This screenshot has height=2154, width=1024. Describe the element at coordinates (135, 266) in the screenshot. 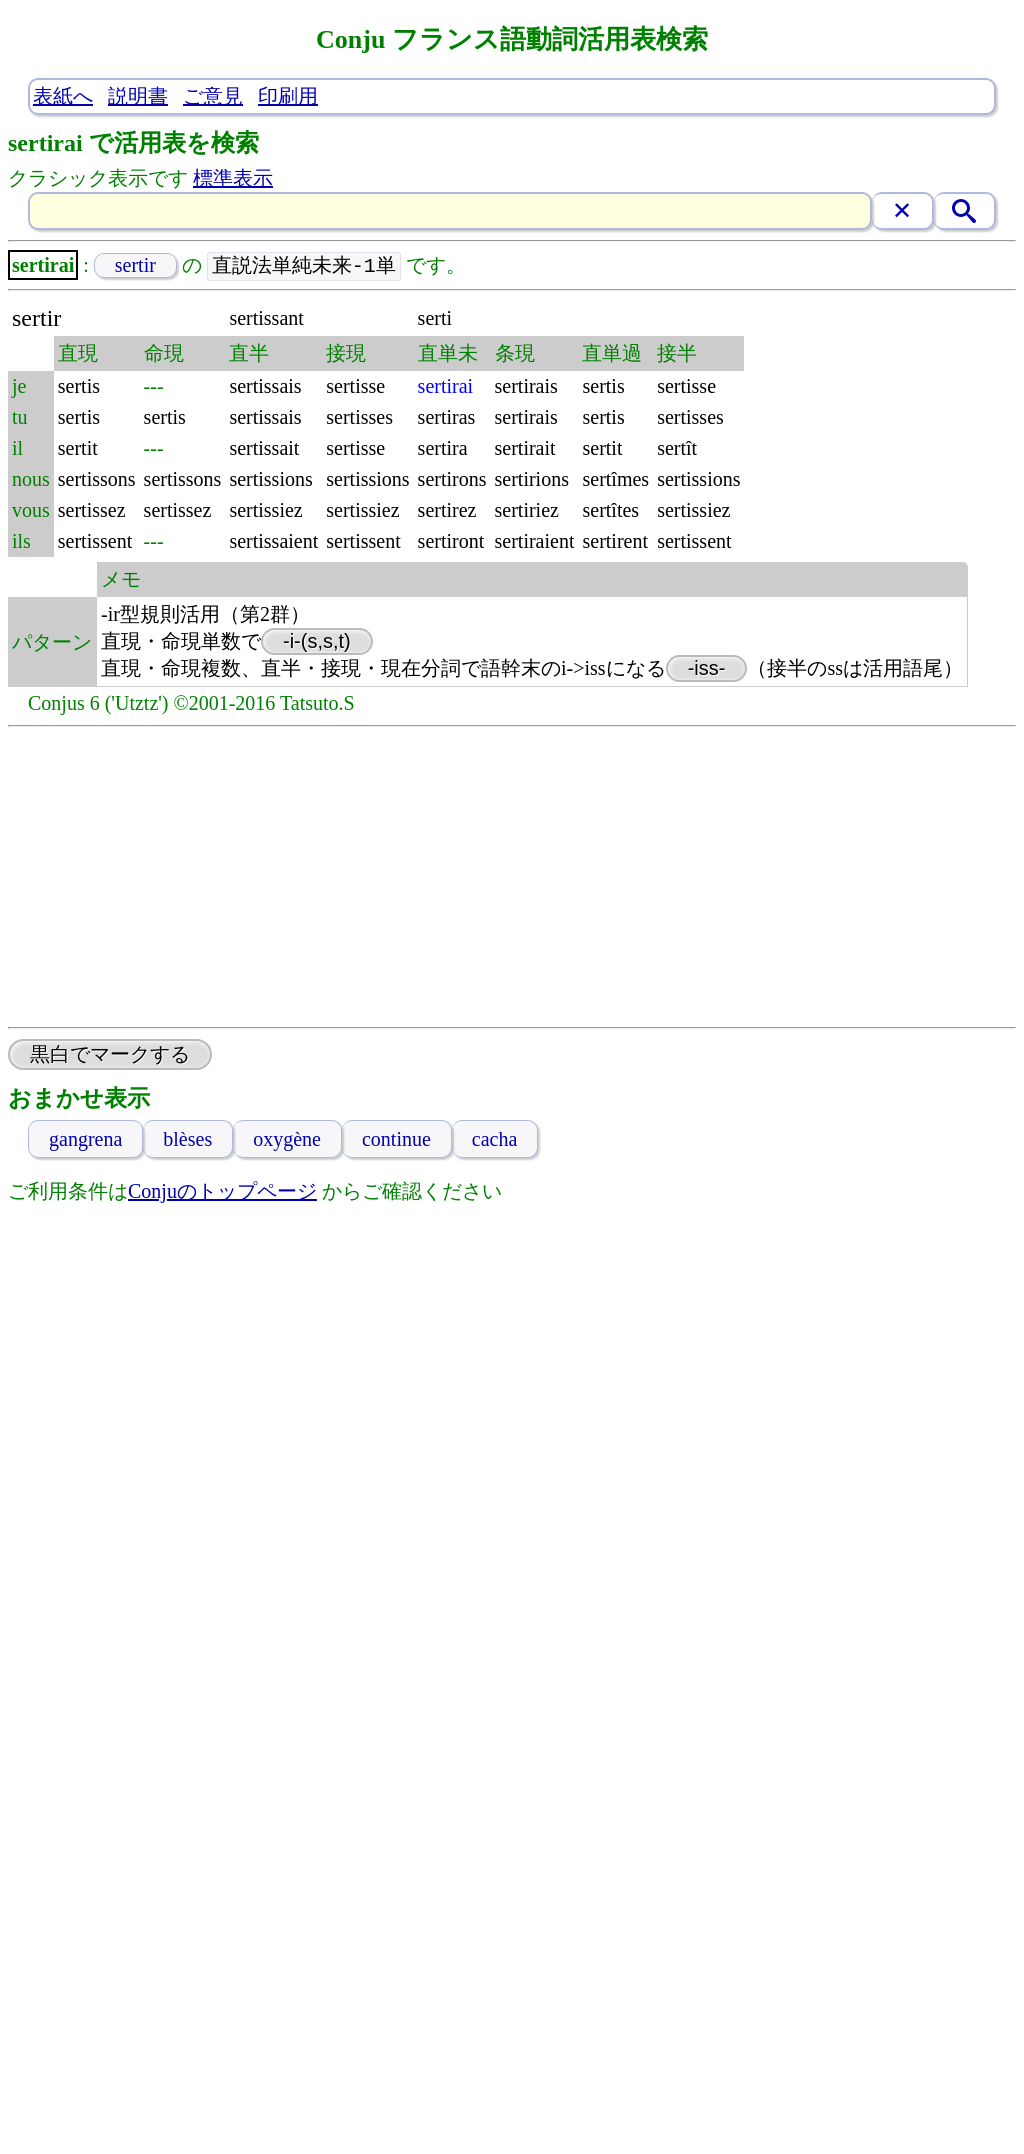

I see `sertir` at that location.